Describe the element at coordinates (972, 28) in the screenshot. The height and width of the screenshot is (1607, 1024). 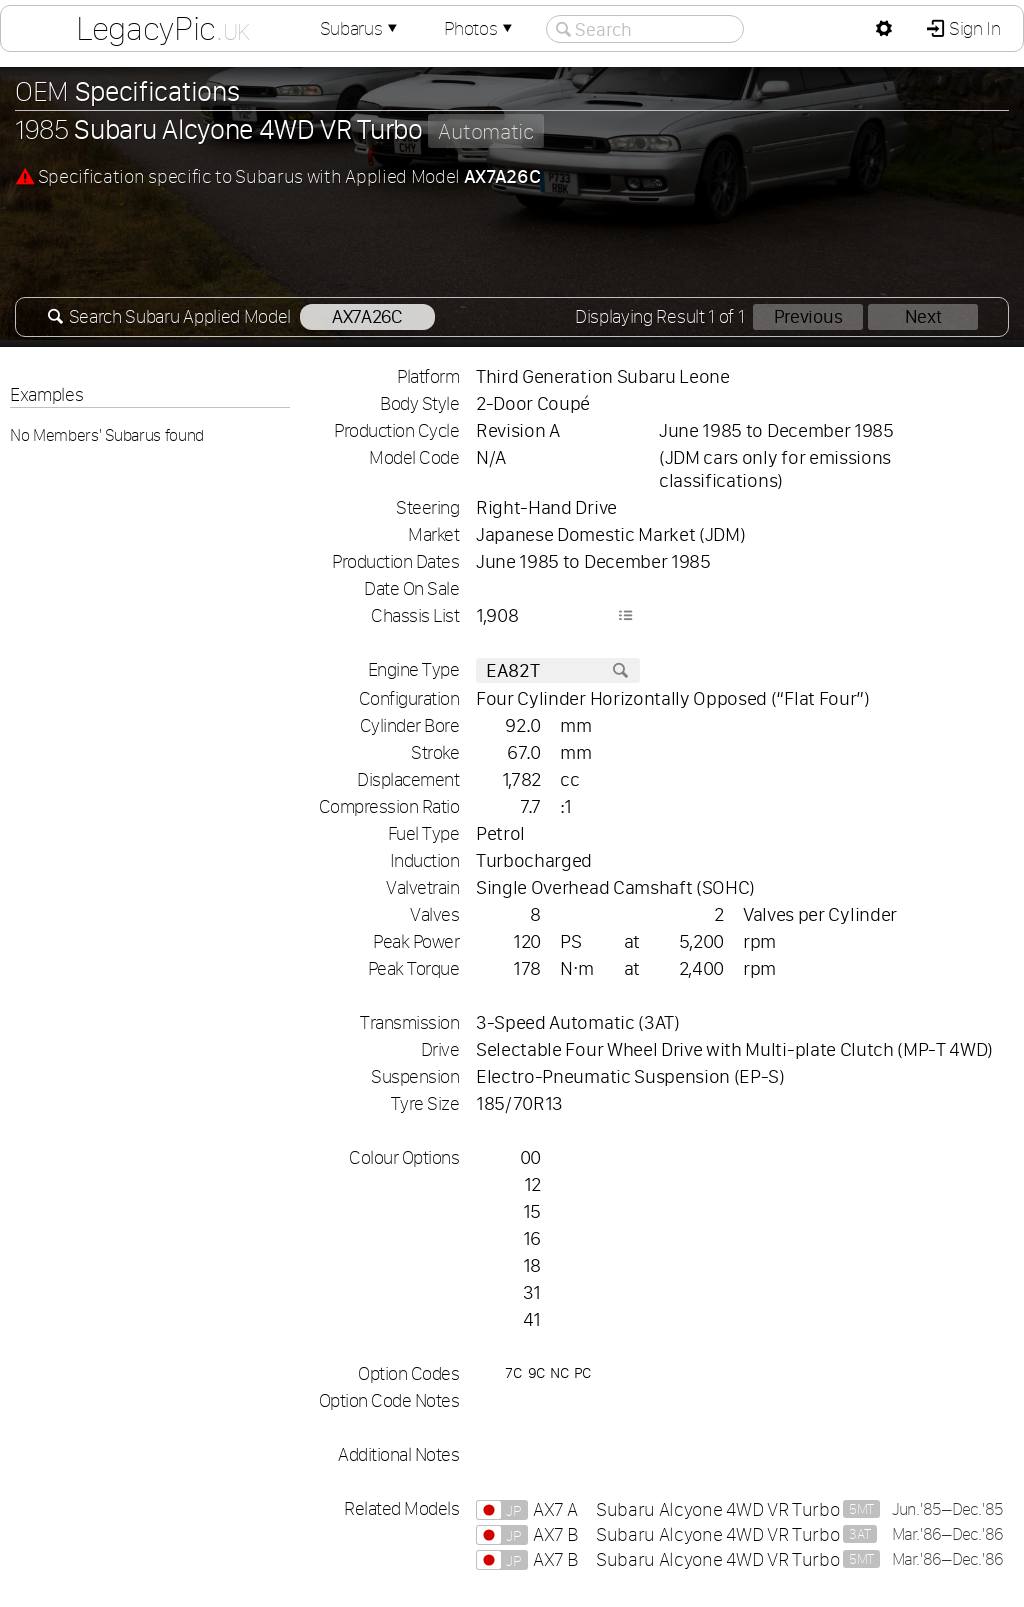
I see `Sign In` at that location.